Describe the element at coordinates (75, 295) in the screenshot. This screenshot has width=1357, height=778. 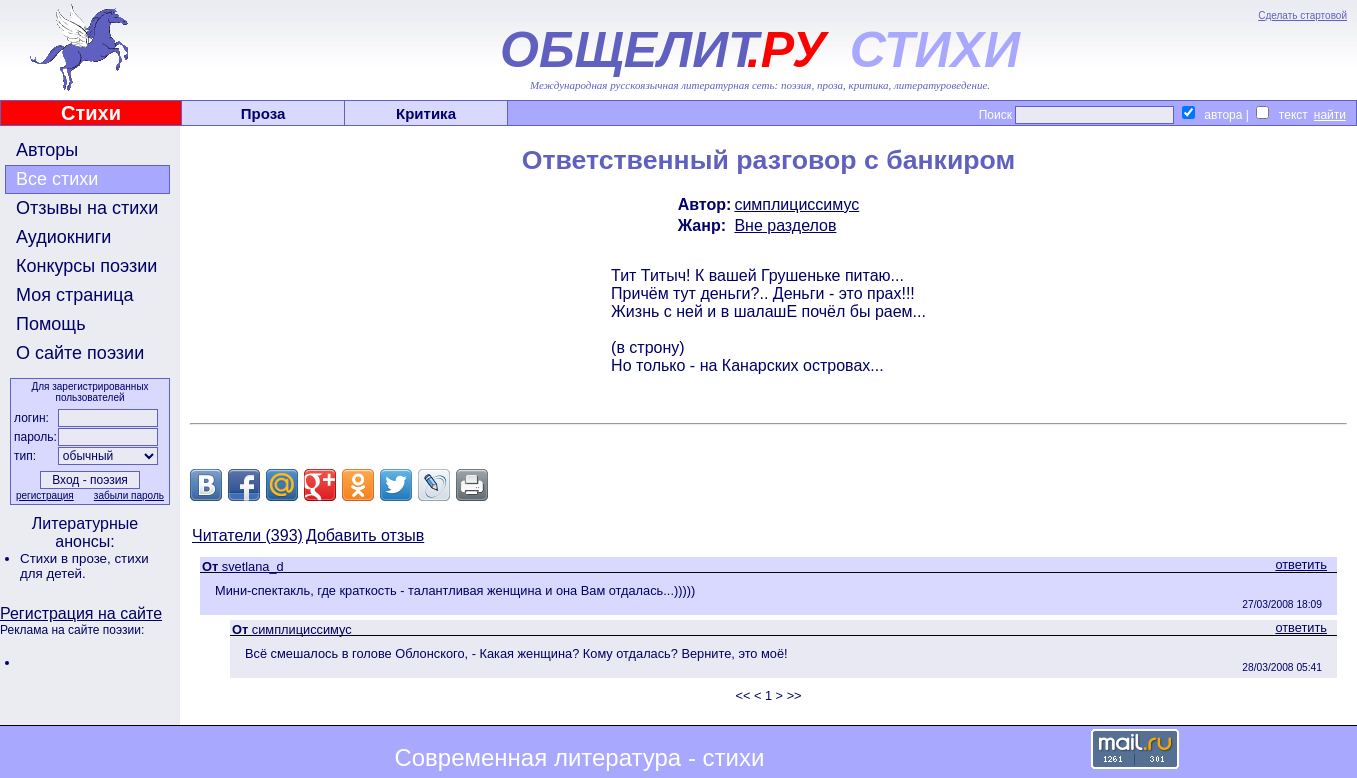
I see `Моя страница` at that location.